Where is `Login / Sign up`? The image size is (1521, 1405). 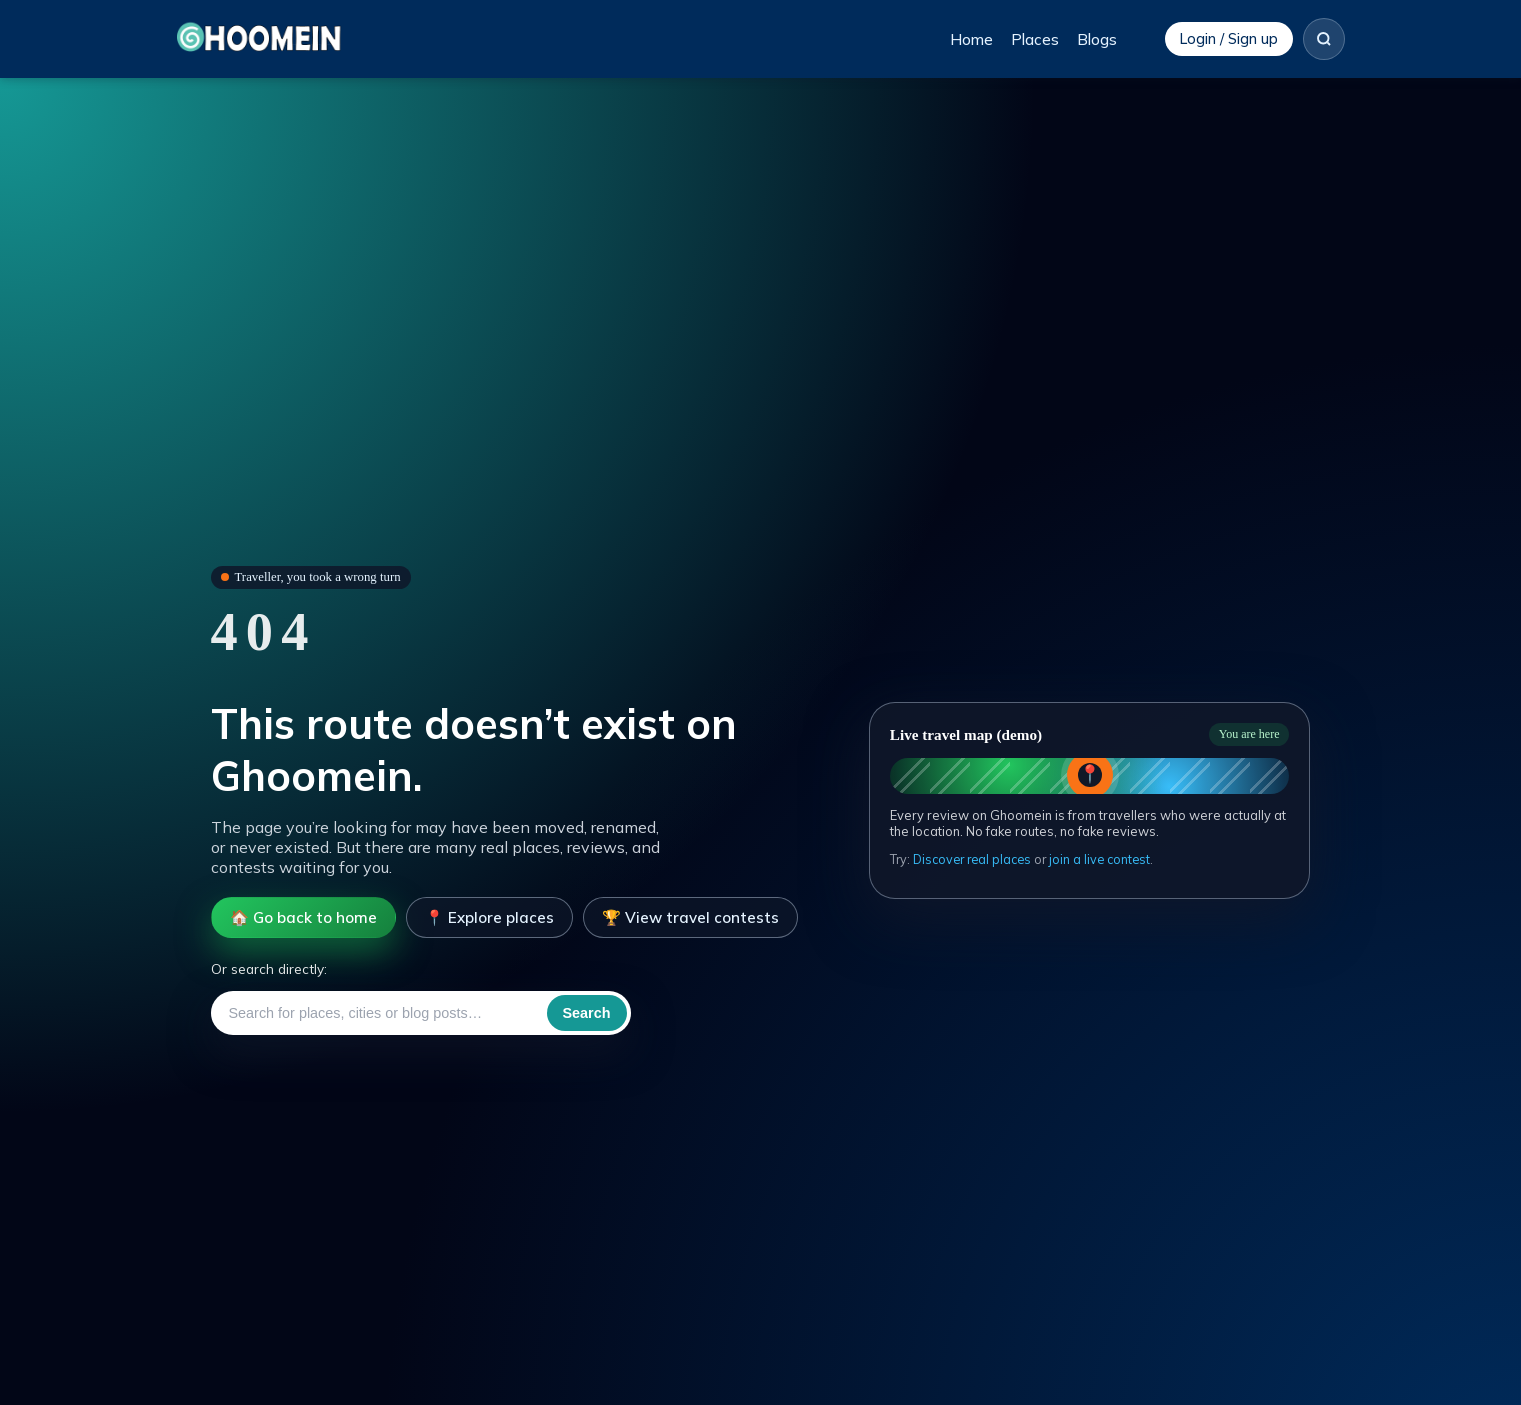 Login / Sign up is located at coordinates (1229, 39).